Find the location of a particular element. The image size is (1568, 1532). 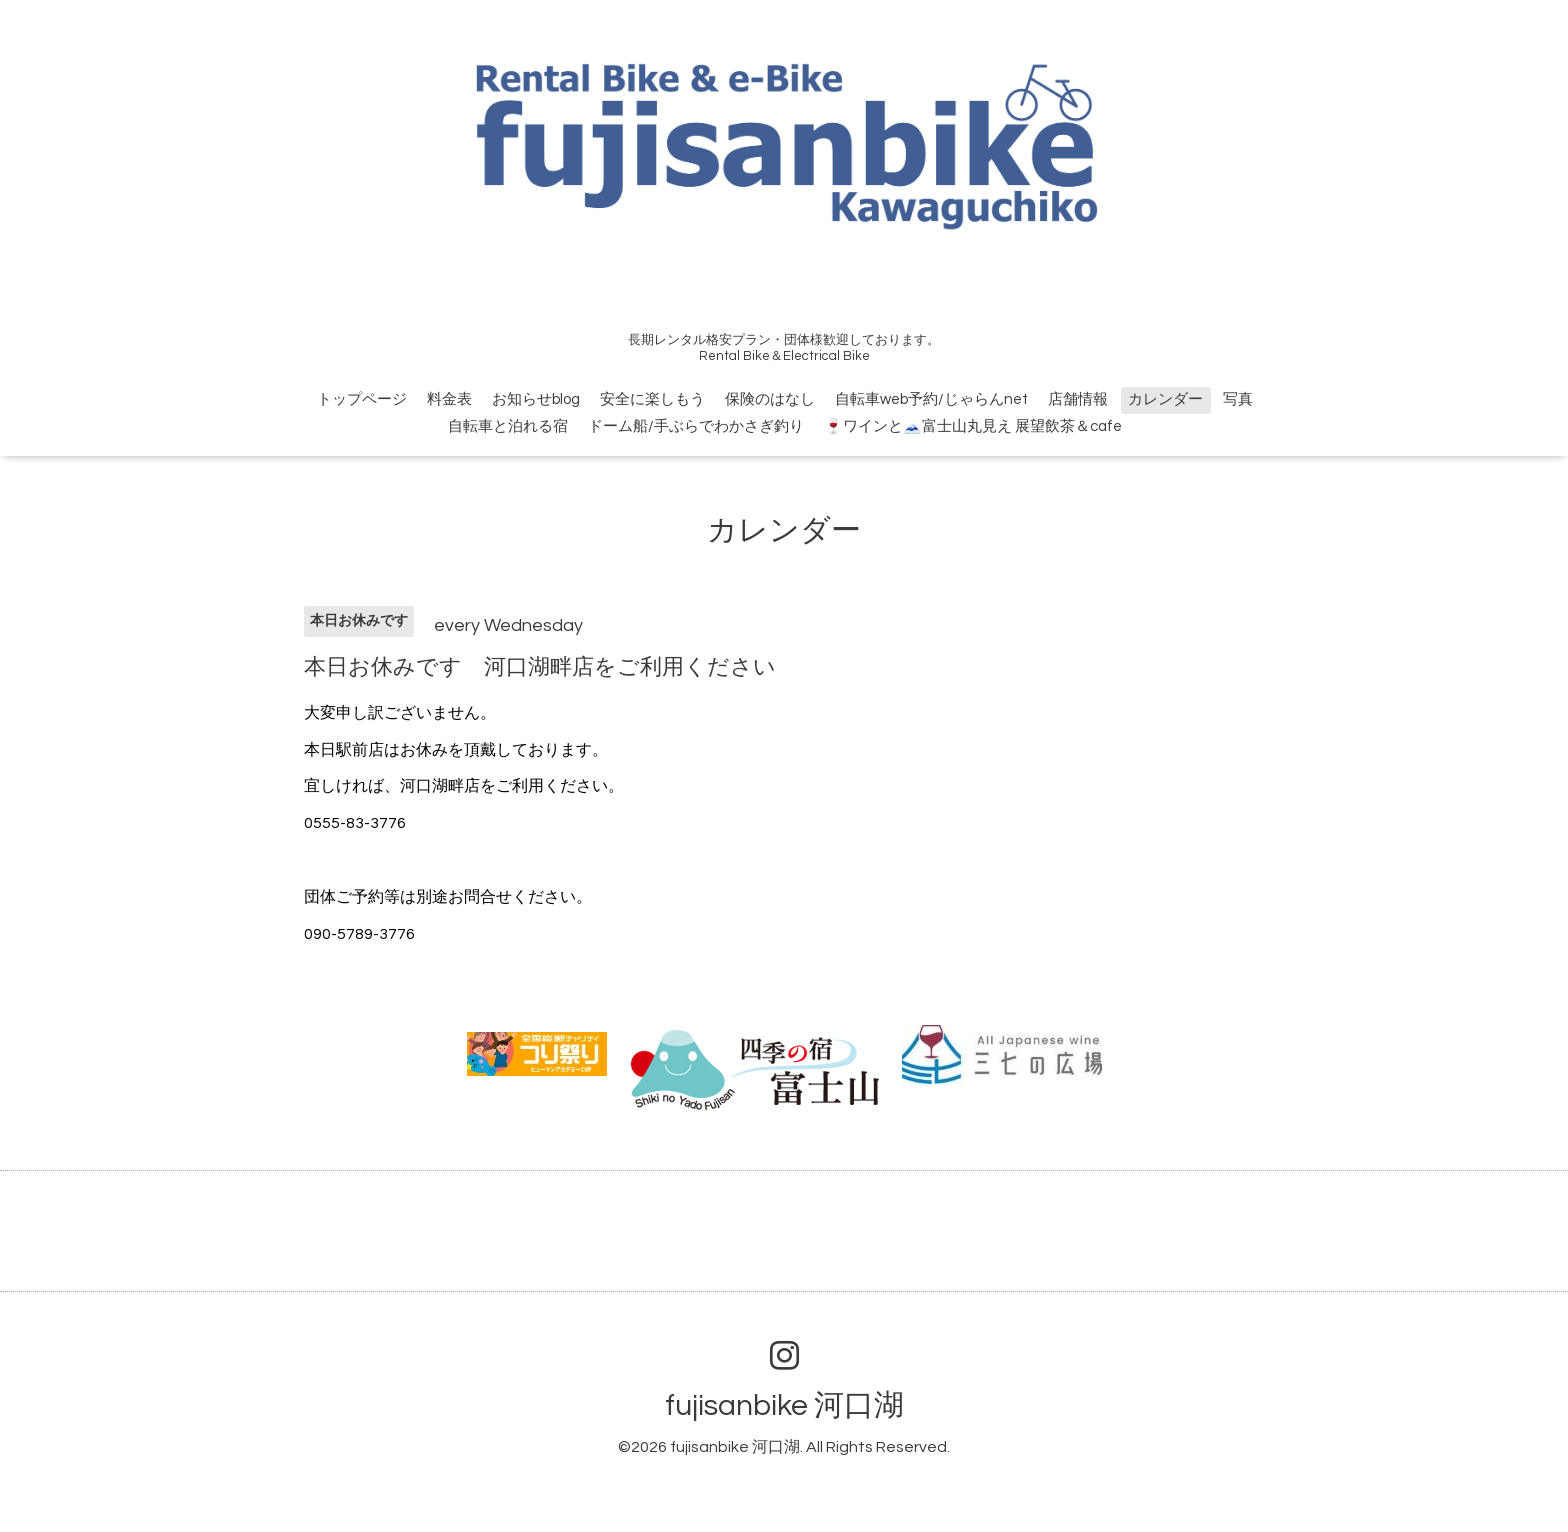

写真 is located at coordinates (1238, 399).